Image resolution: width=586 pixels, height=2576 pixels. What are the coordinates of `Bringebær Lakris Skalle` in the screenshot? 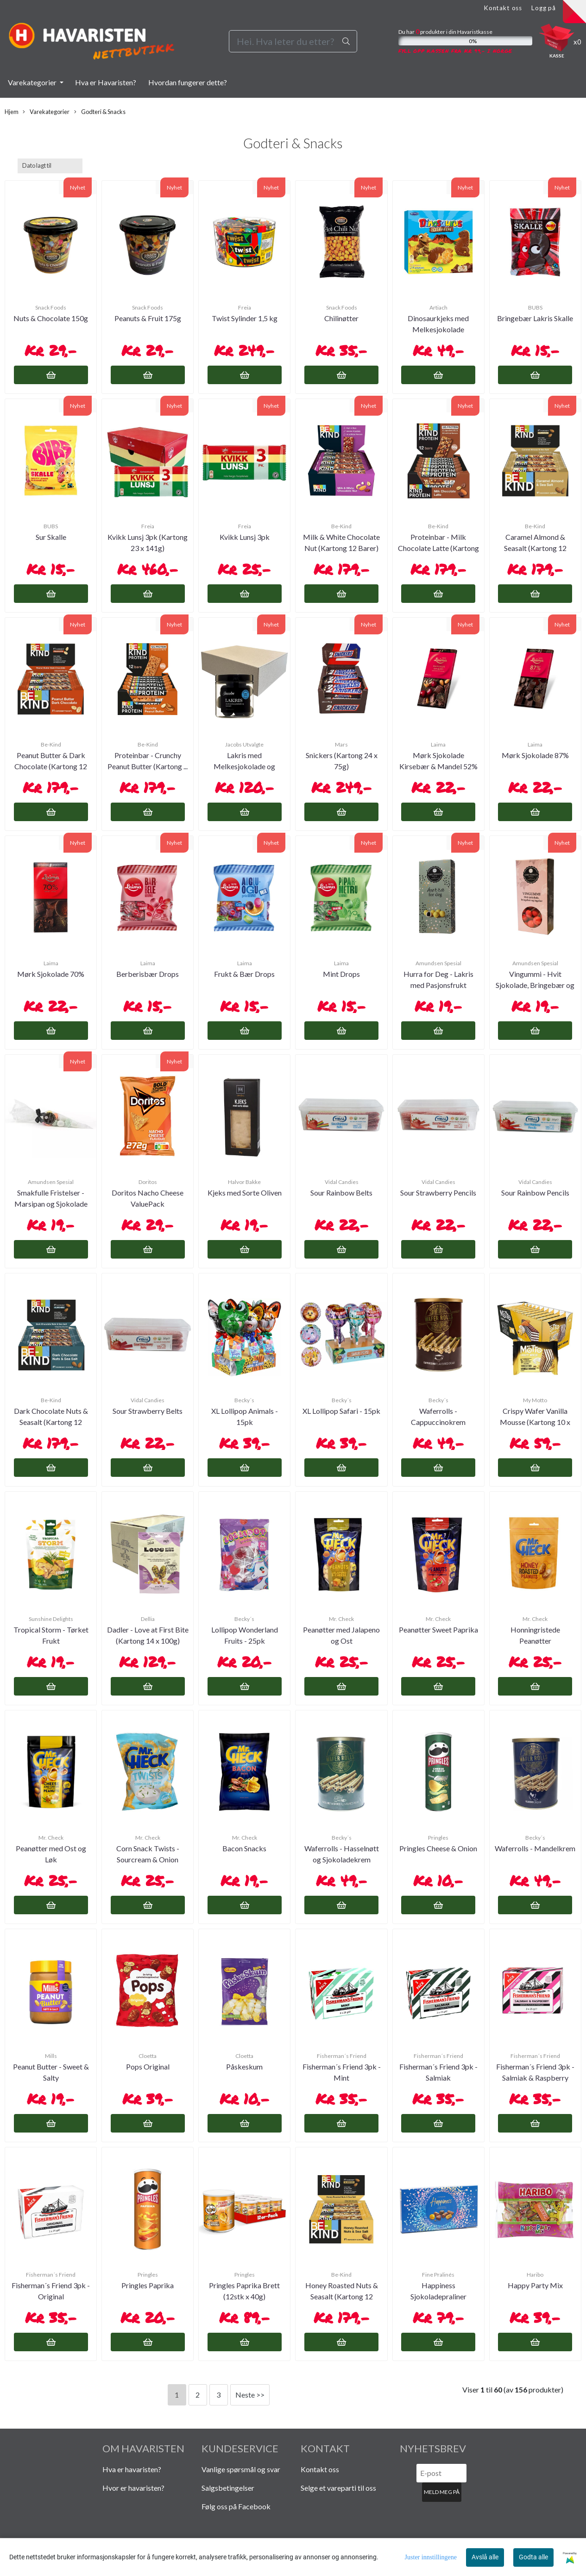 It's located at (535, 318).